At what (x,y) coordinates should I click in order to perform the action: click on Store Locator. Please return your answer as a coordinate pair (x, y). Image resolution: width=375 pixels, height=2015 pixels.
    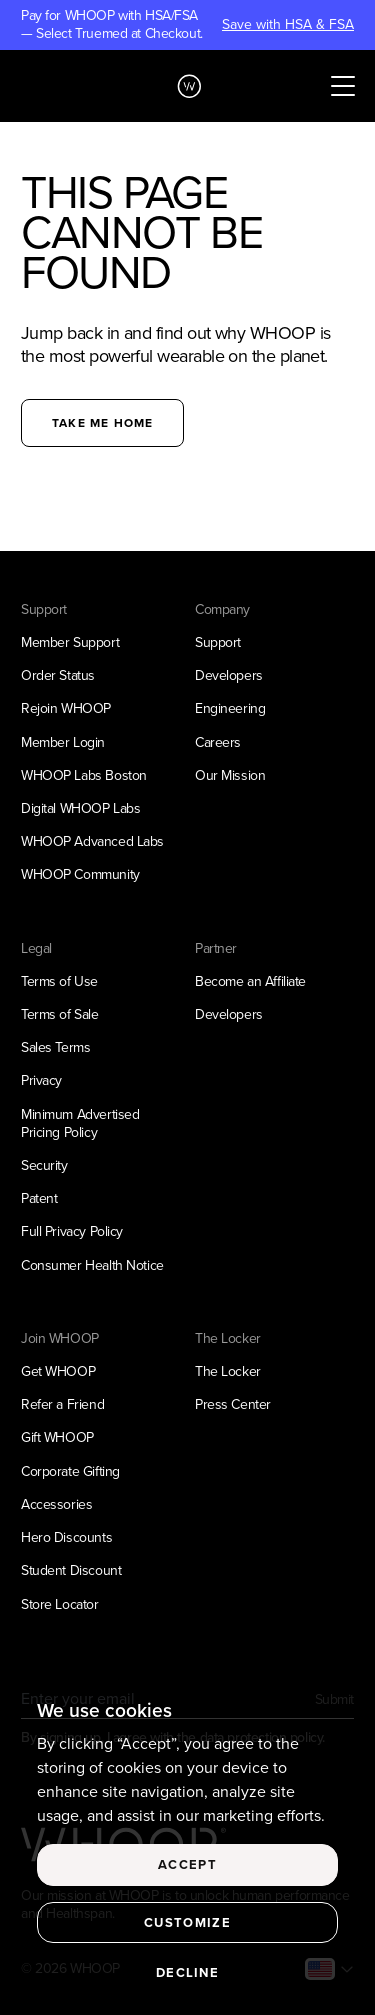
    Looking at the image, I should click on (60, 1604).